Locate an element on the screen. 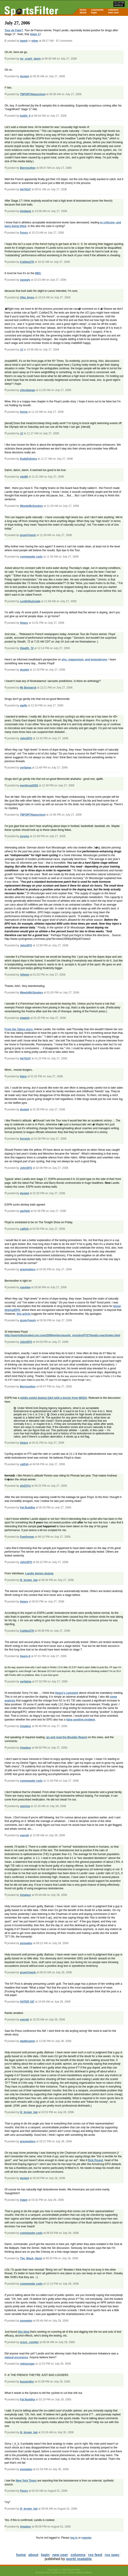 The image size is (128, 2576). Bernreuther is located at coordinates (28, 167).